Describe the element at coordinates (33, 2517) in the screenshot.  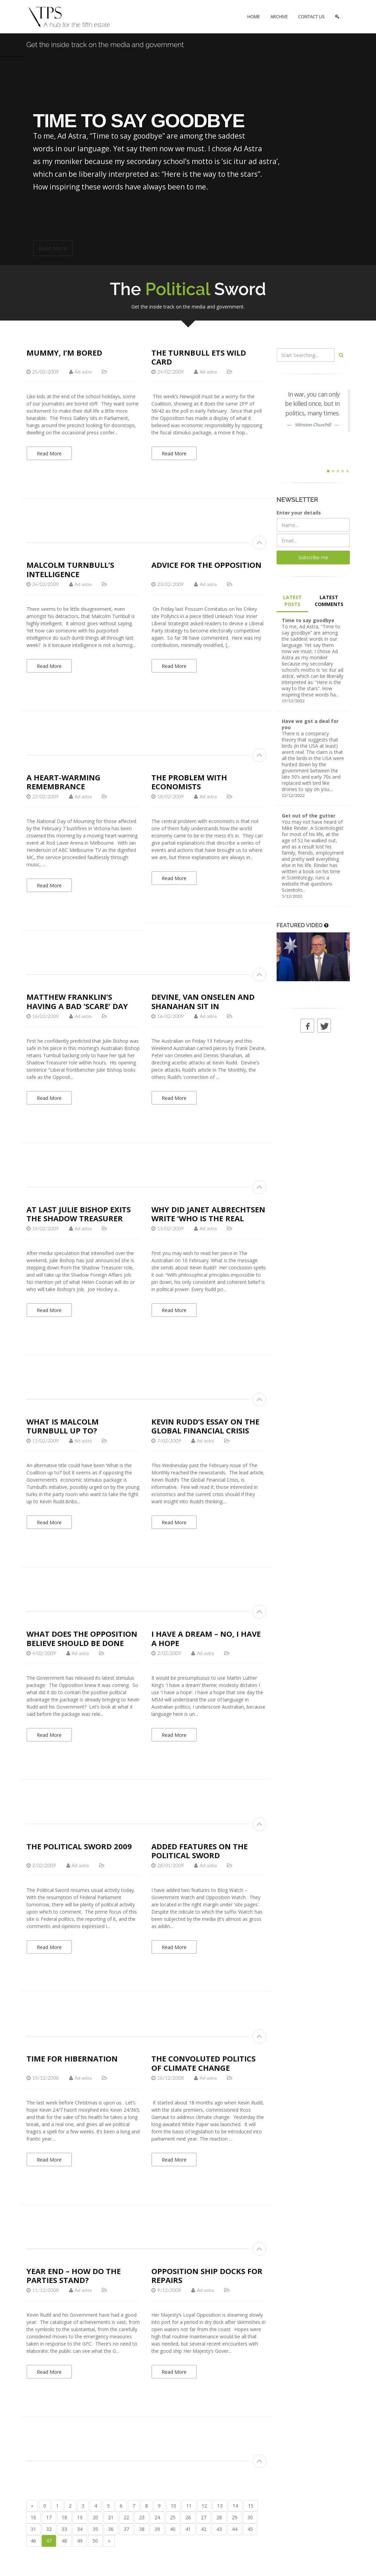
I see `16` at that location.